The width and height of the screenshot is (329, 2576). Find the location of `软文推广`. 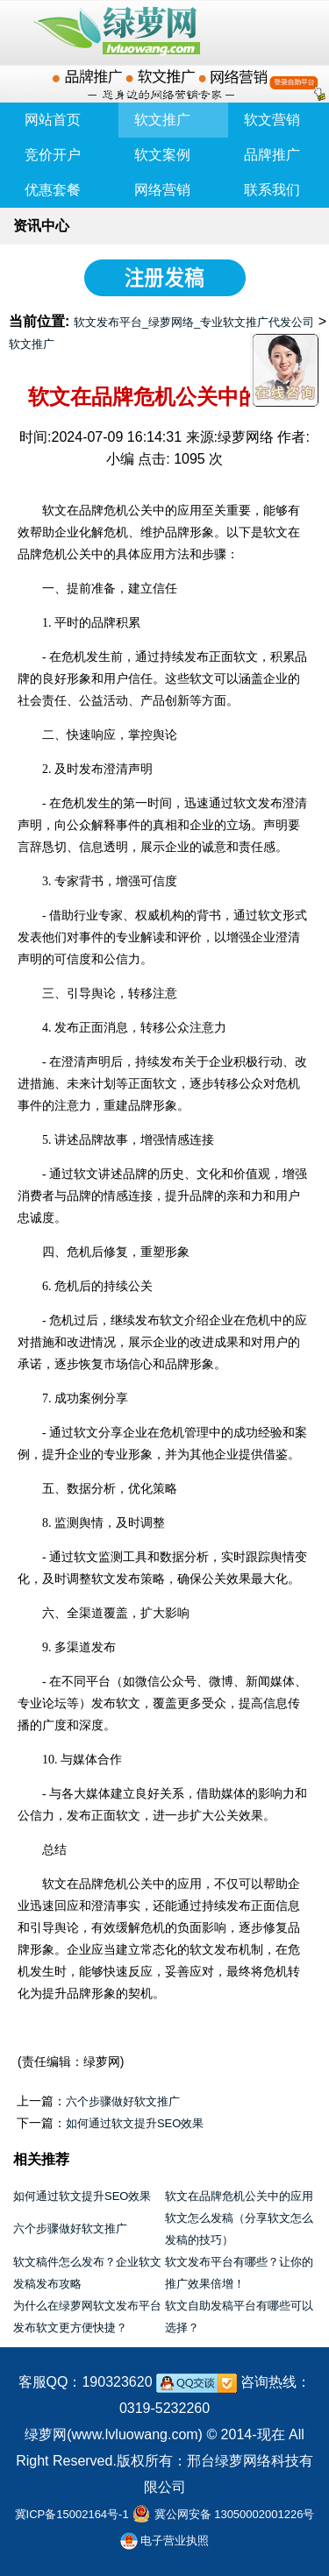

软文推广 is located at coordinates (31, 344).